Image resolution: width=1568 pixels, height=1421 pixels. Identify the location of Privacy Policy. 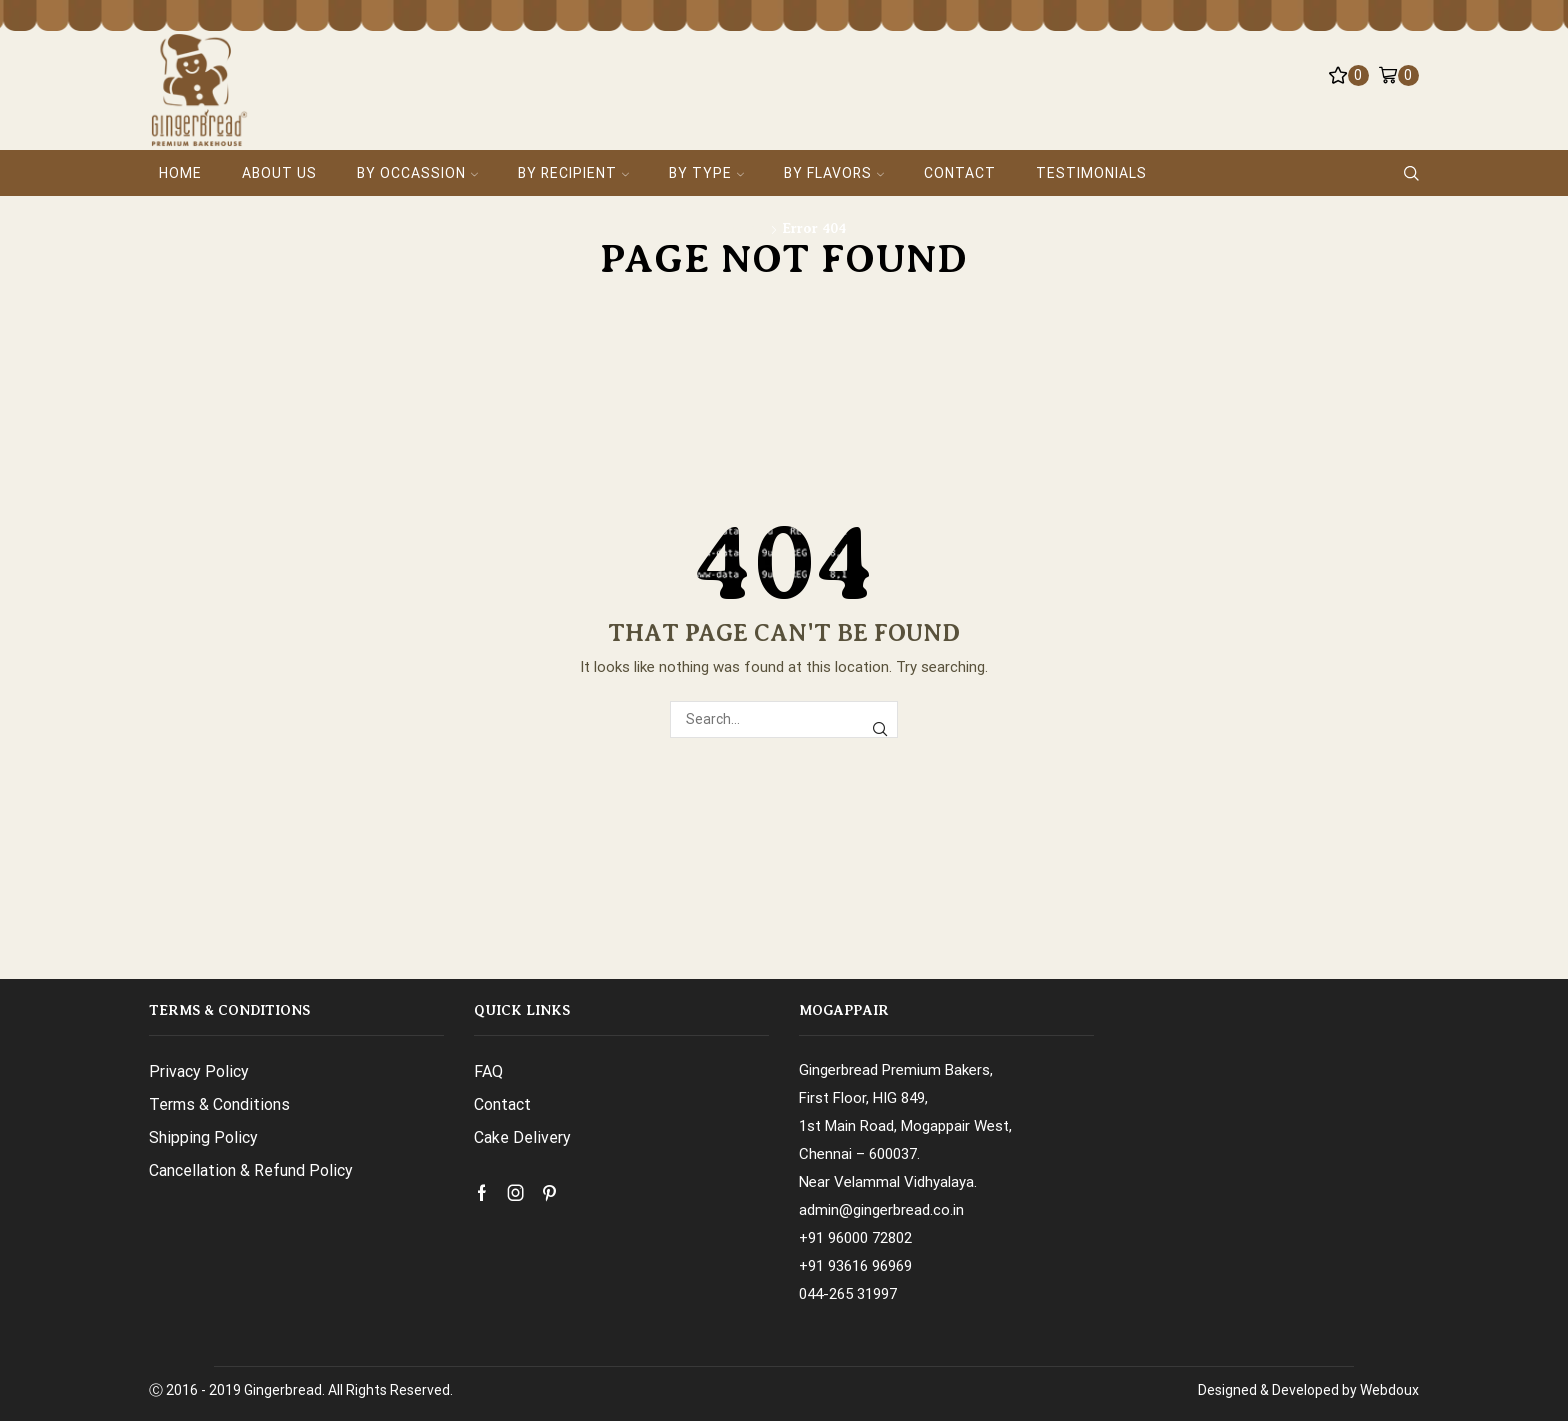
(199, 1071).